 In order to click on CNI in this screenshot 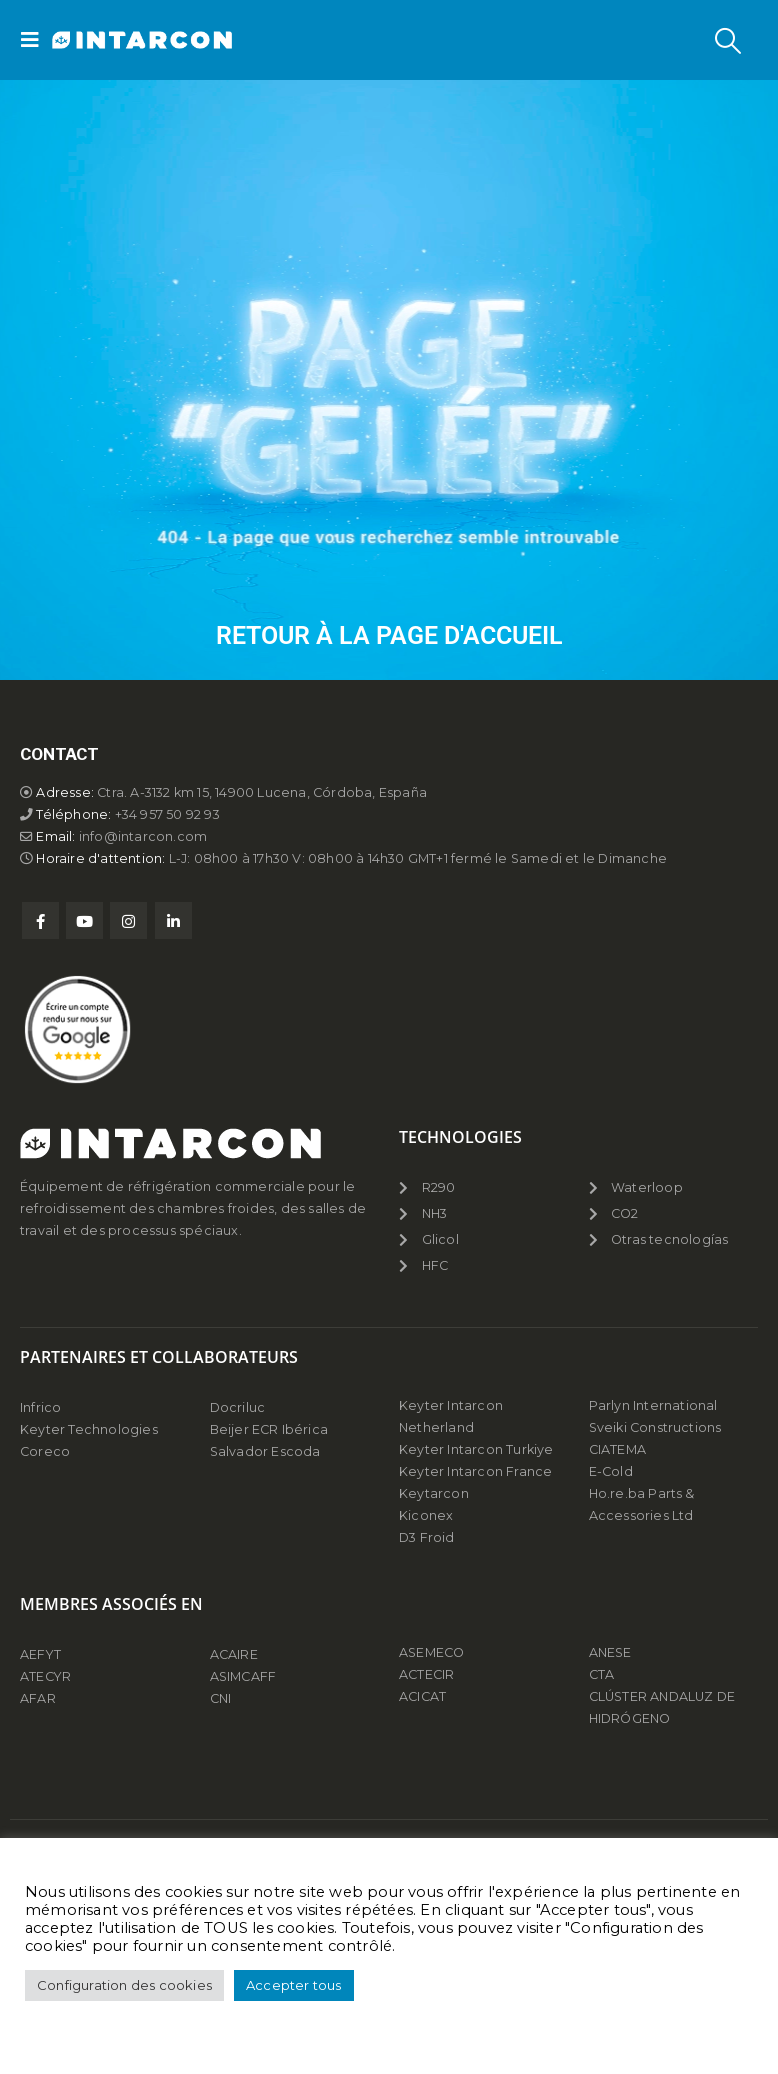, I will do `click(221, 1698)`.